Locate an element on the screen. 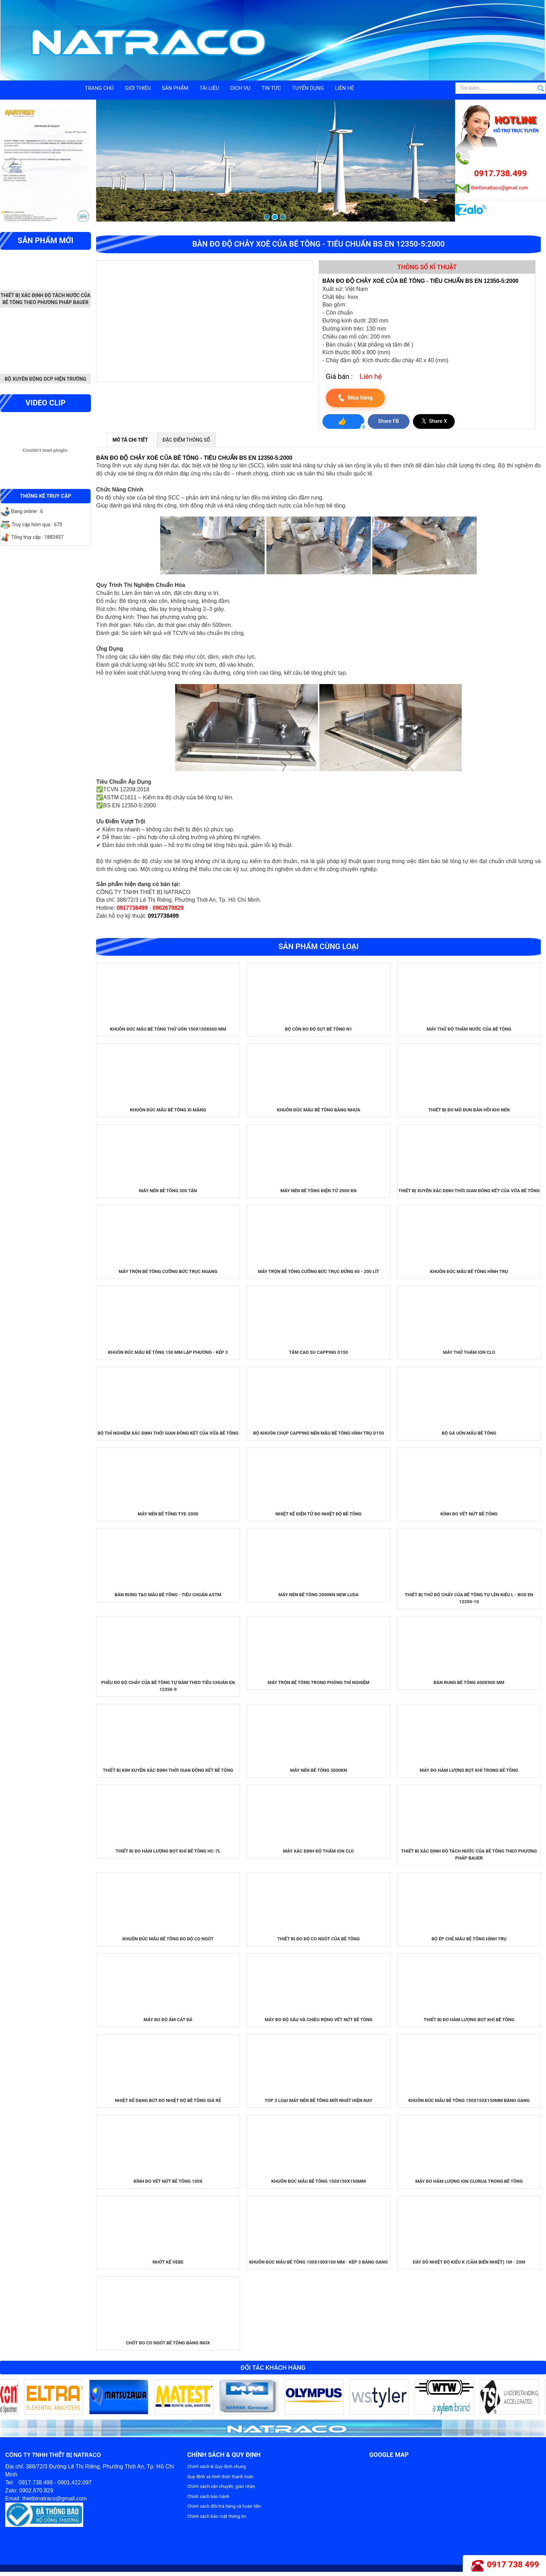 The height and width of the screenshot is (2576, 546). BÀN ĐO ĐỘ CHẢY XOÈ CỦA BÊ TÔNG - TIÊU CHUẨN BS EN 12350-5:2000 is located at coordinates (194, 458).